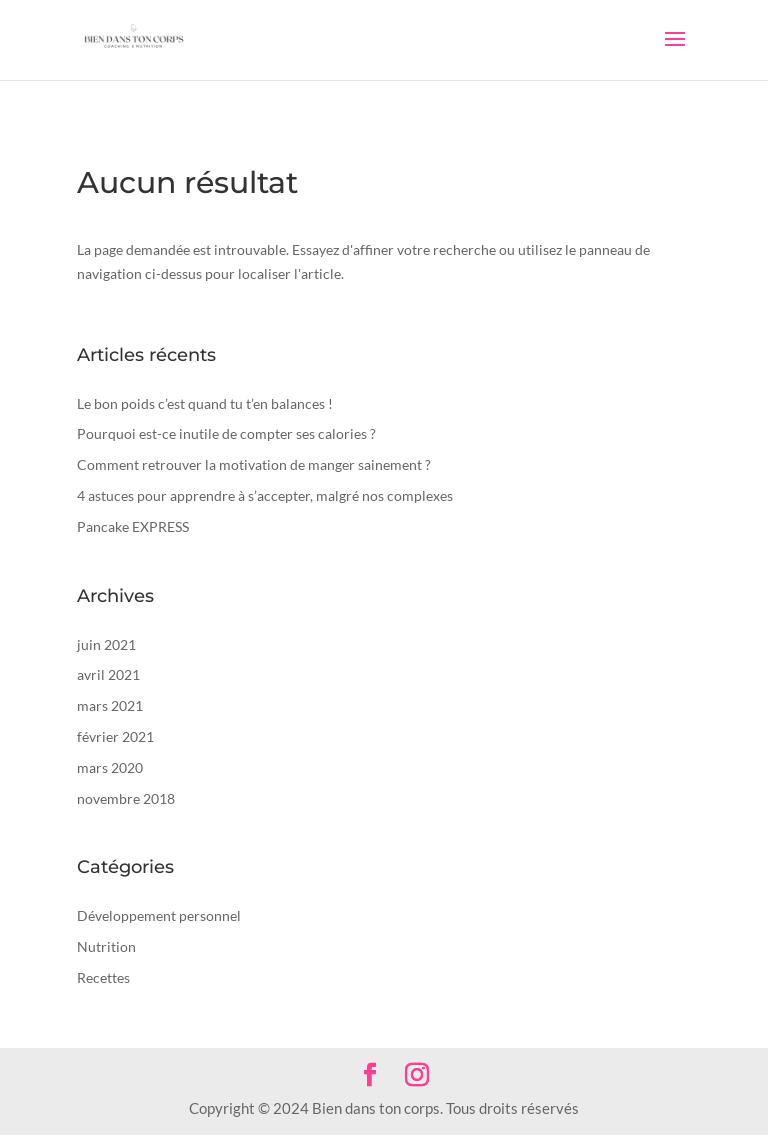  Describe the element at coordinates (110, 767) in the screenshot. I see `mars 2020` at that location.